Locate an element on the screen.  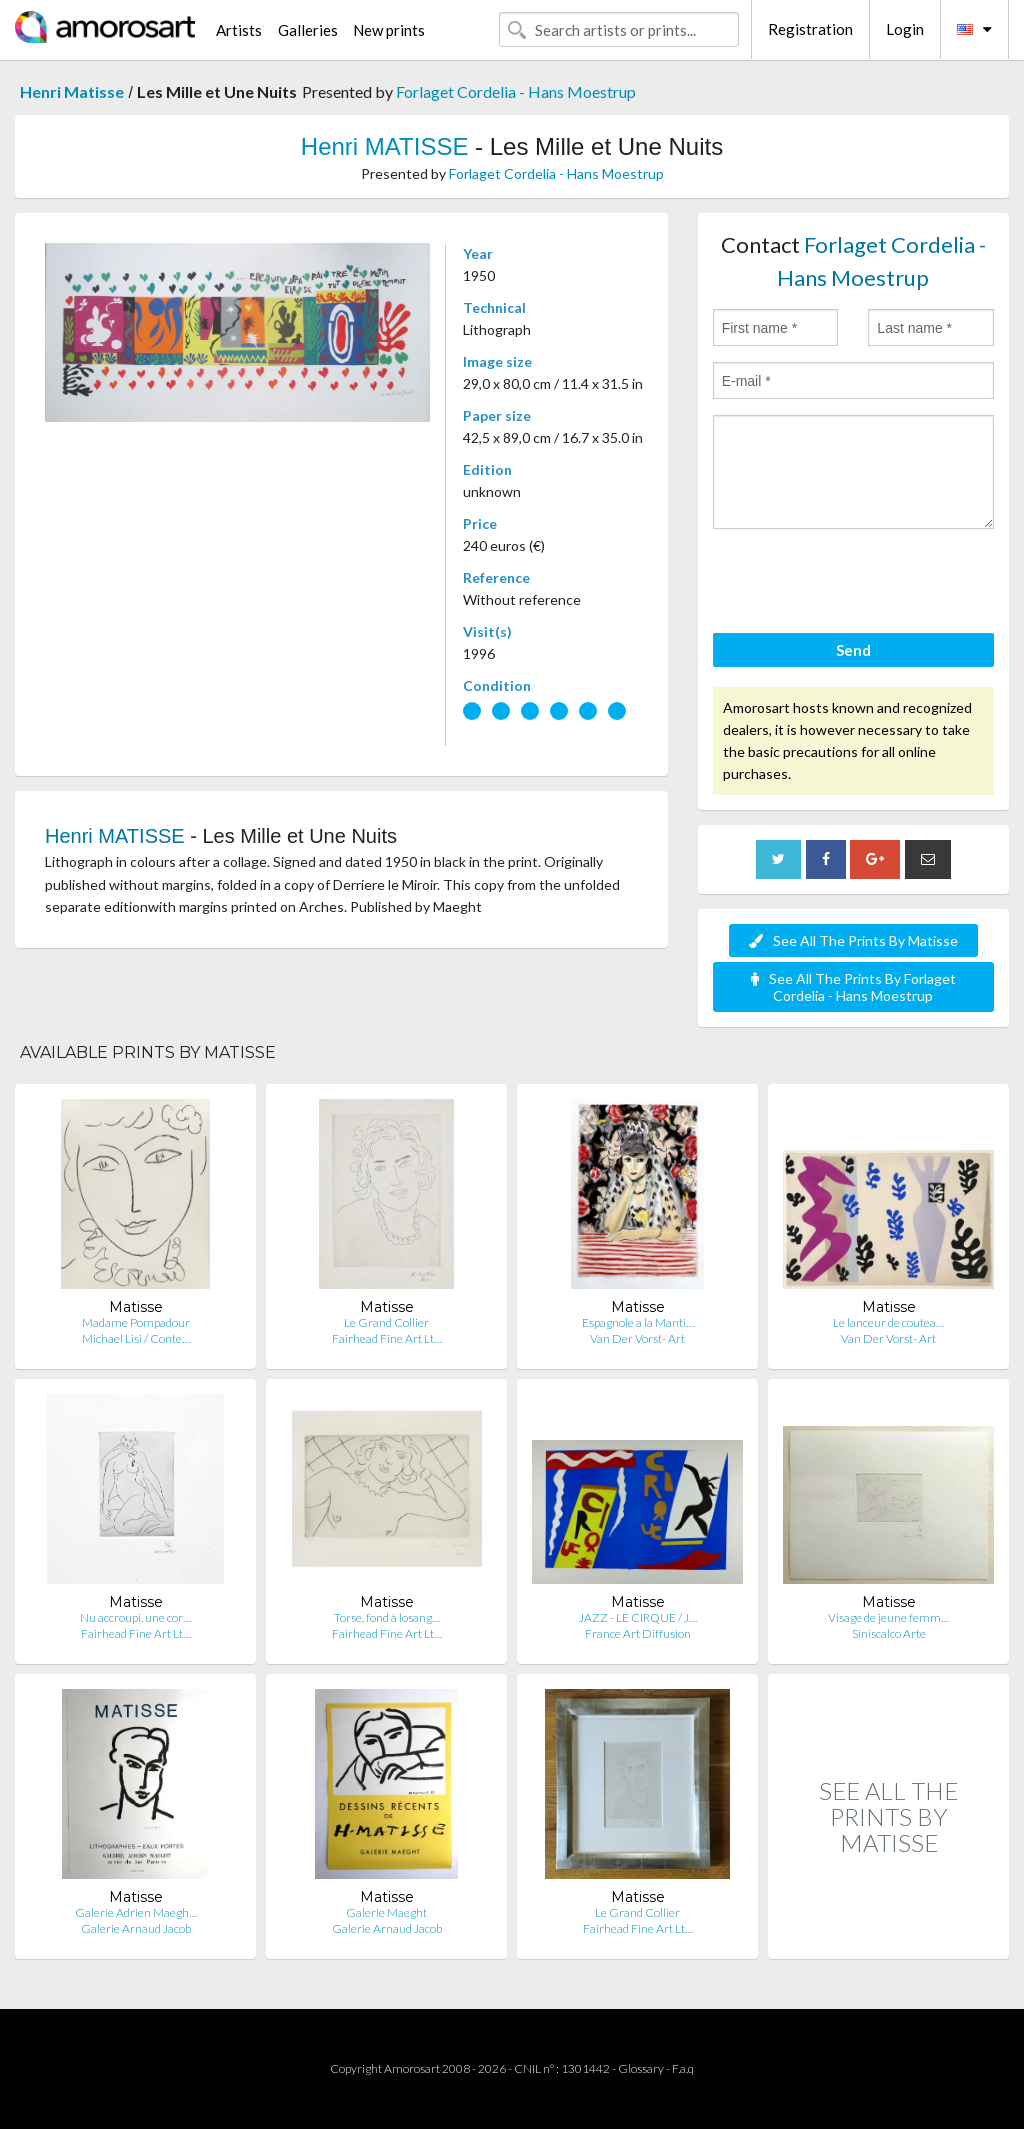
See All The Prints By Matisse is located at coordinates (853, 940).